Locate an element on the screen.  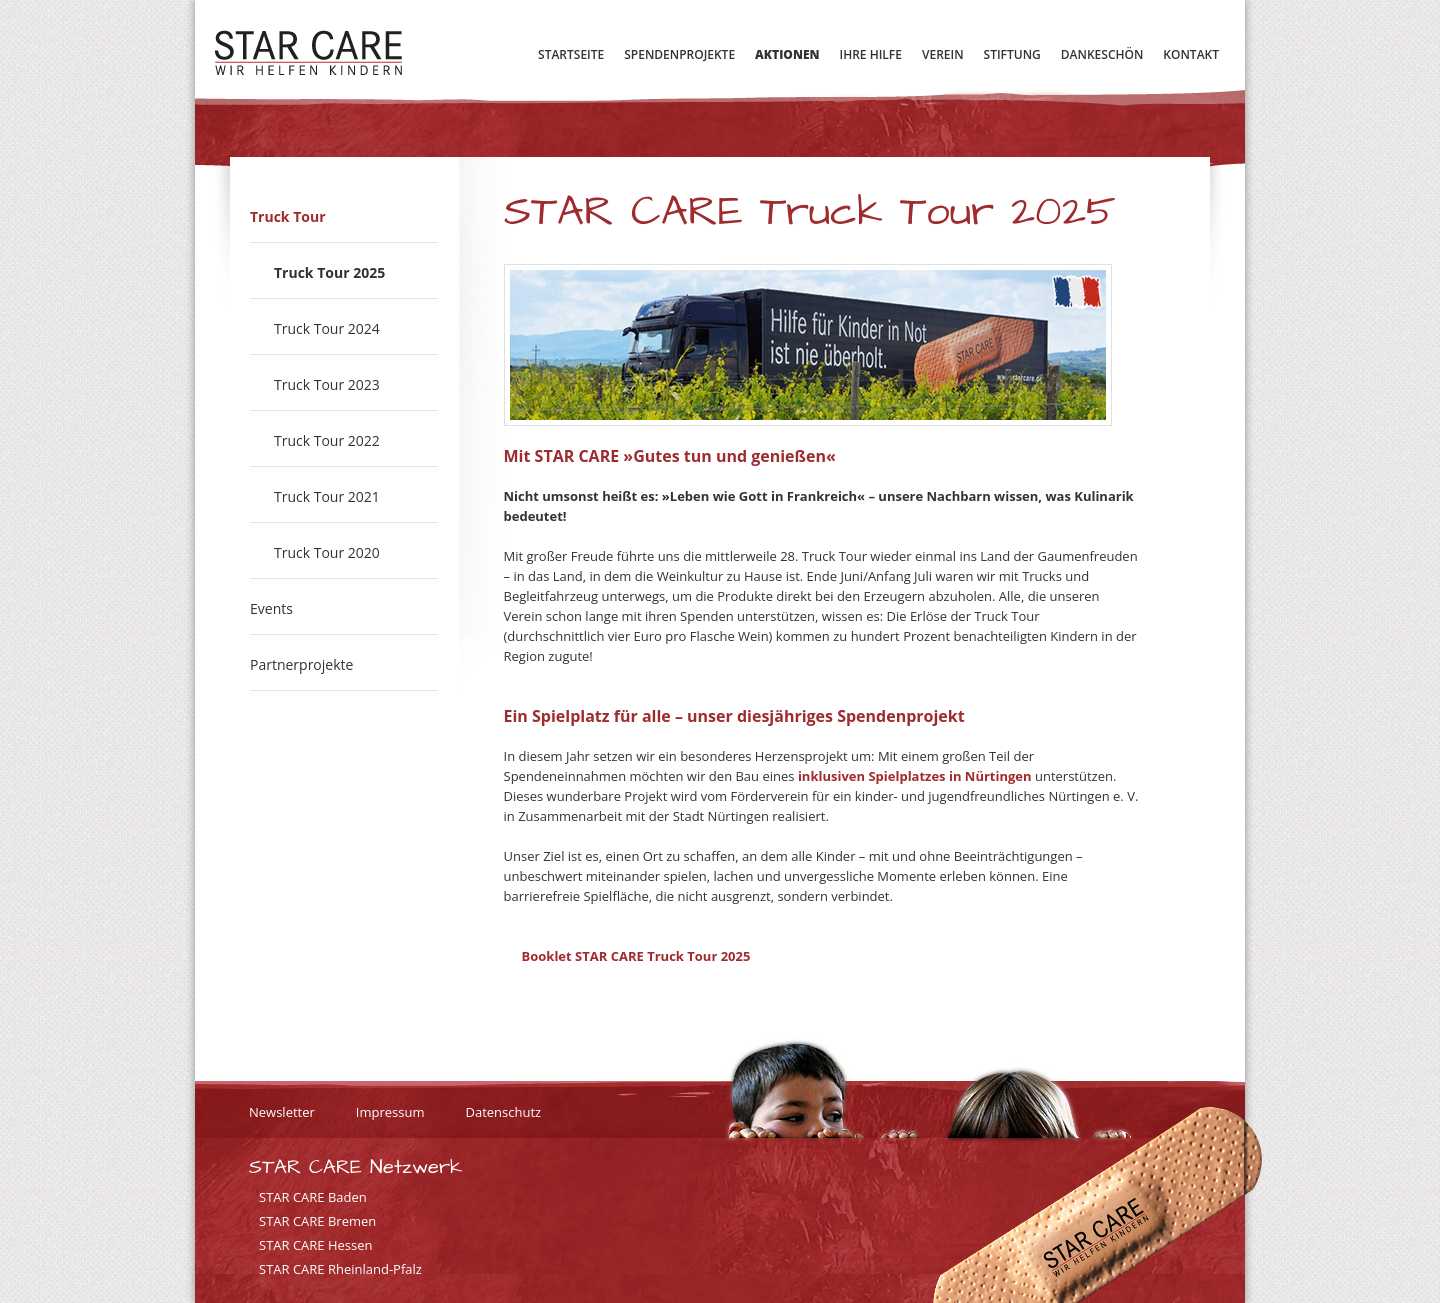
Datenschutz is located at coordinates (503, 1112).